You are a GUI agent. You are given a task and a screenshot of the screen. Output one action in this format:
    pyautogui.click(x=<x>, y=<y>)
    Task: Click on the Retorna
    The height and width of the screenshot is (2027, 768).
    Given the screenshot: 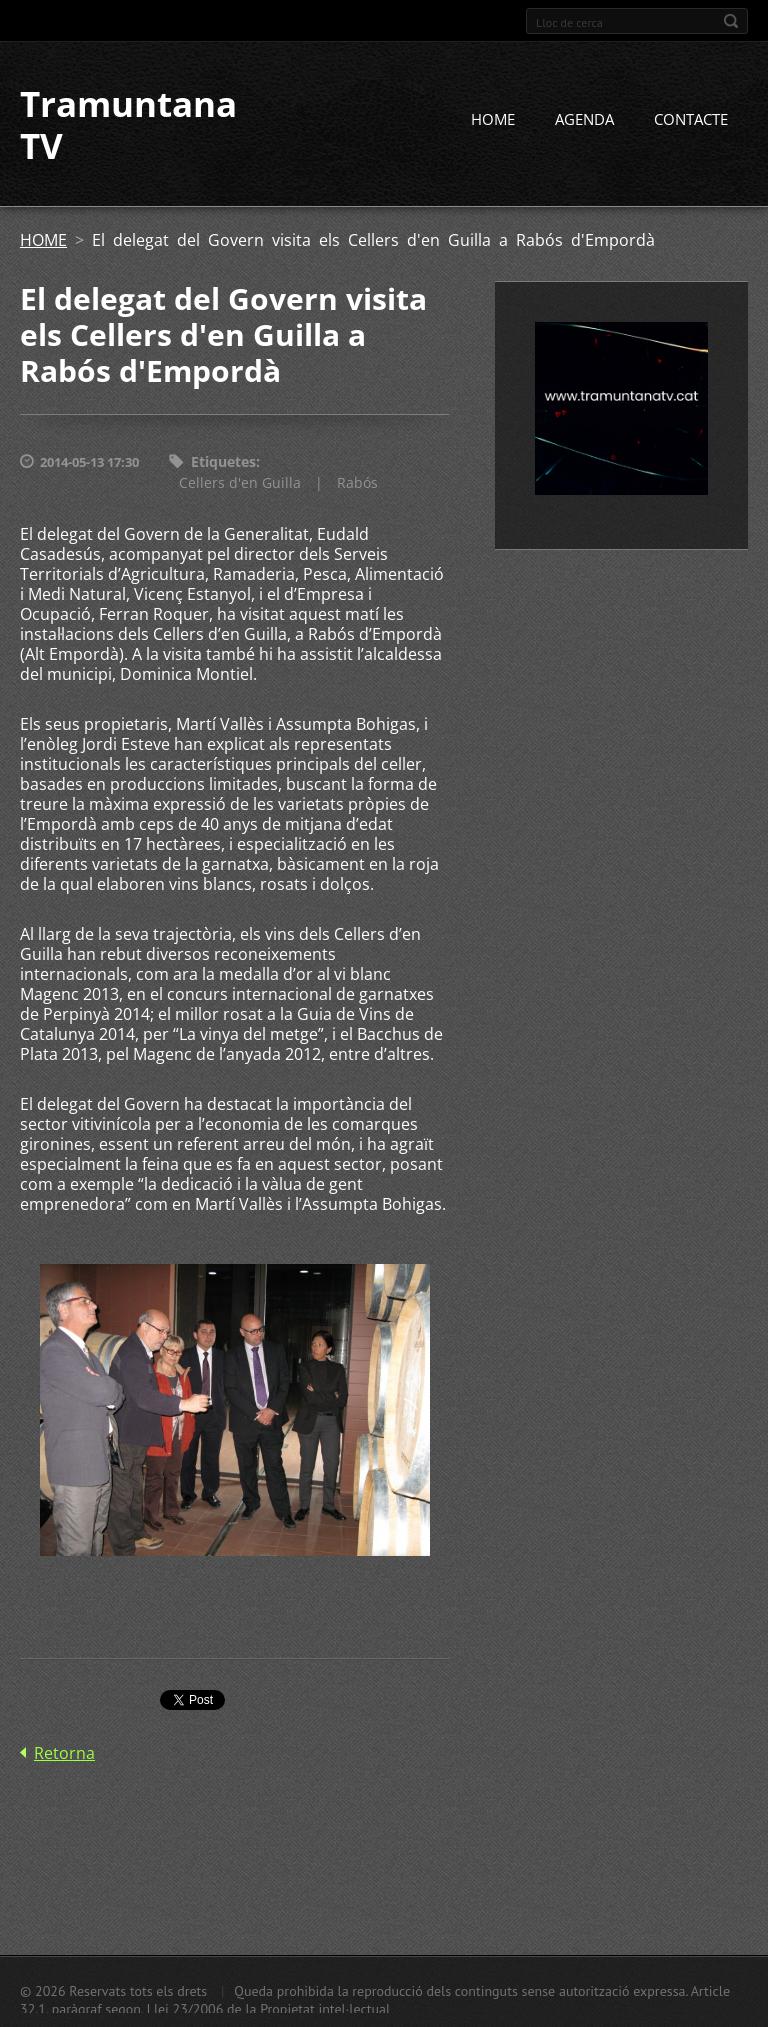 What is the action you would take?
    pyautogui.click(x=64, y=1753)
    